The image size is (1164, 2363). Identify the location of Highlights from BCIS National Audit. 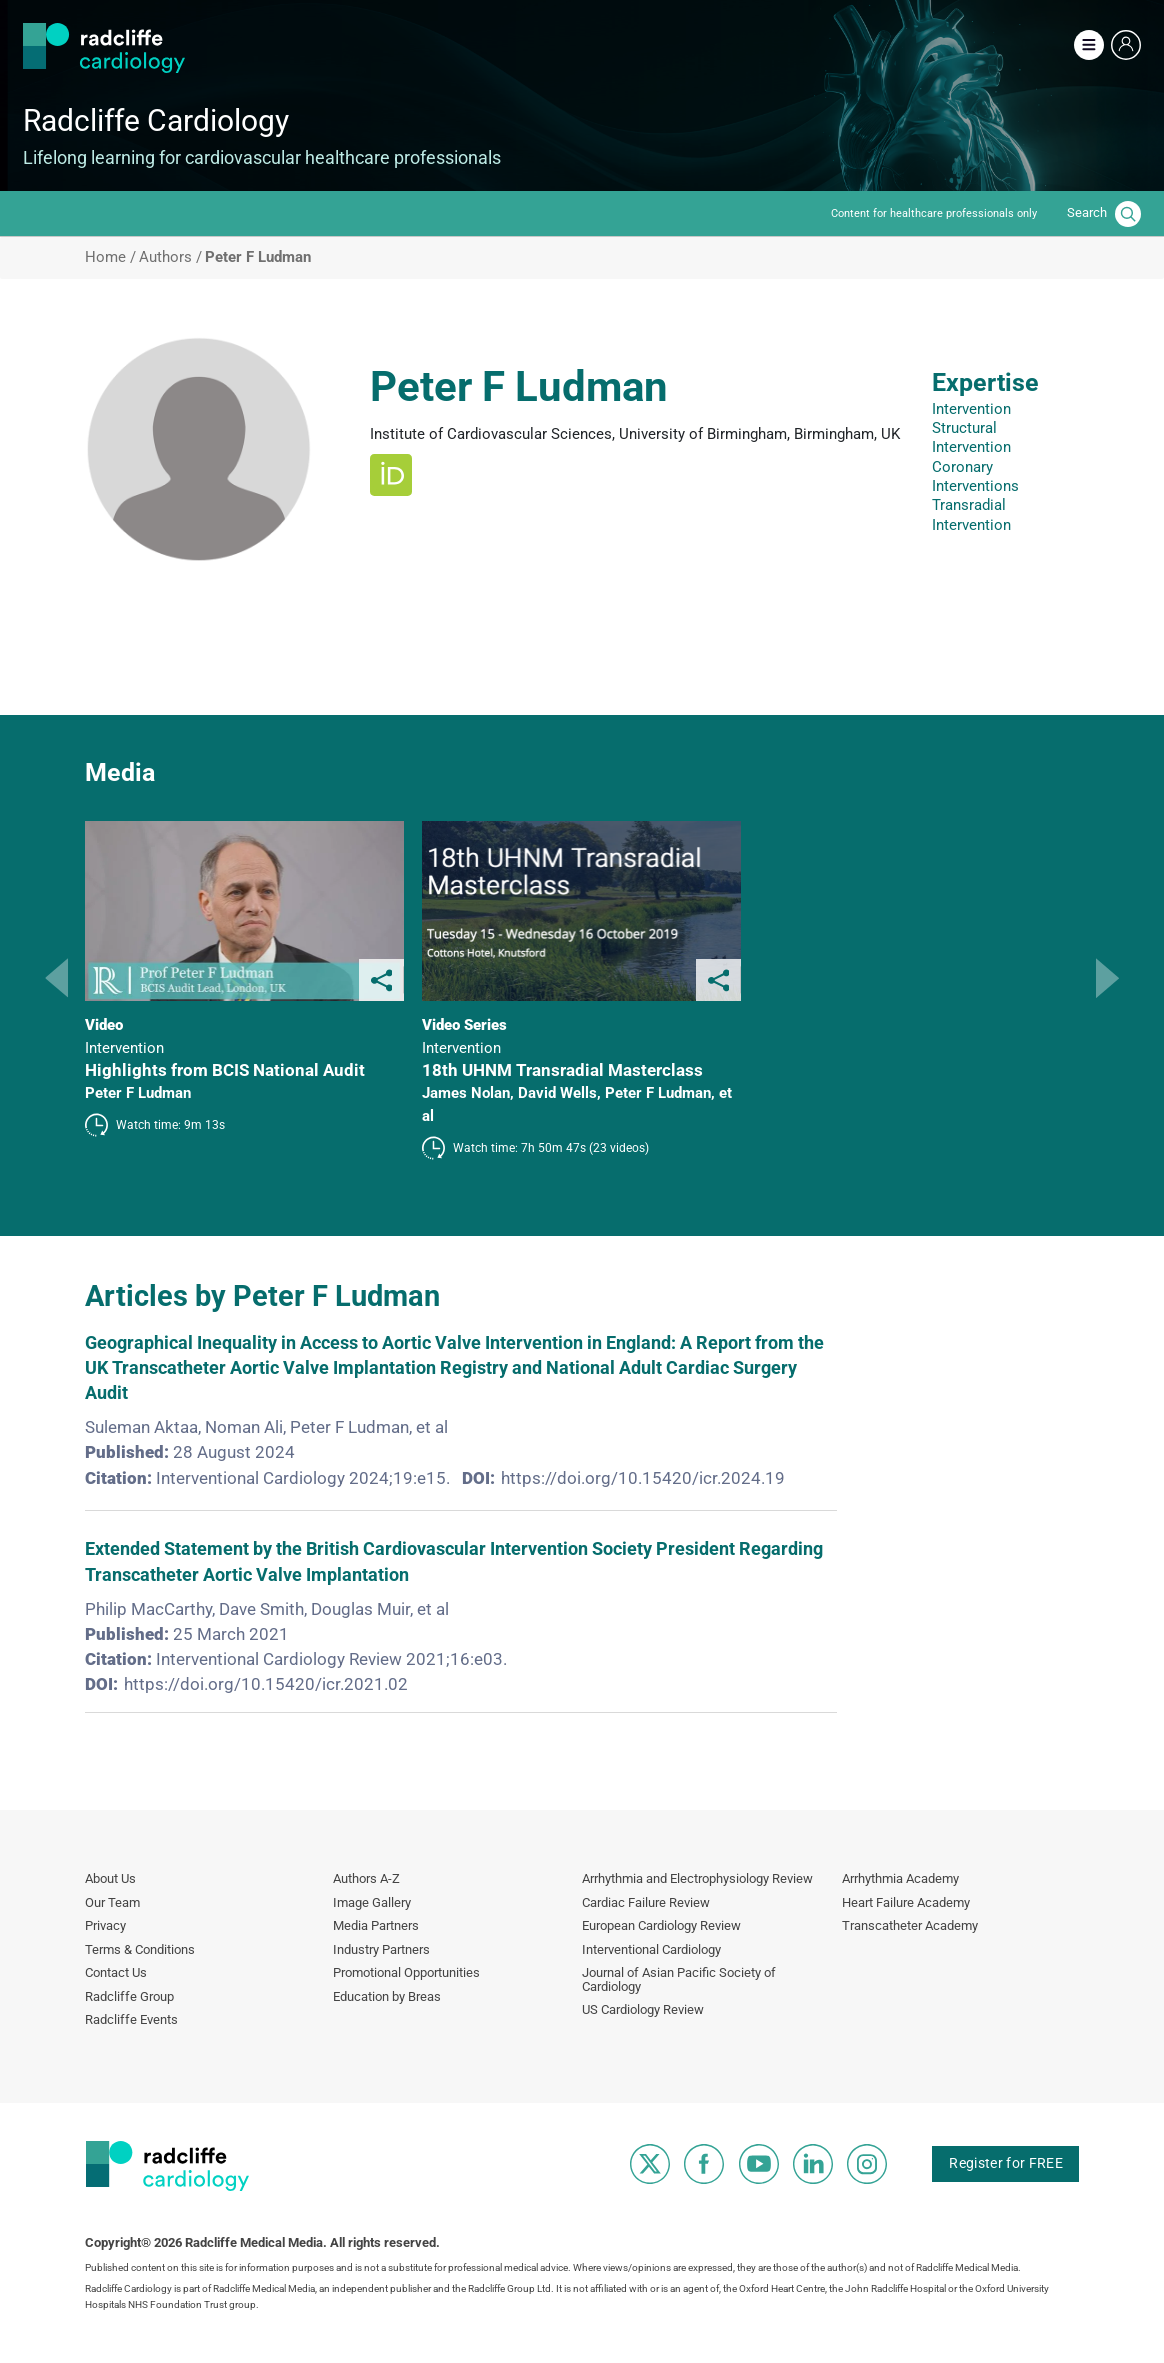
(225, 1070).